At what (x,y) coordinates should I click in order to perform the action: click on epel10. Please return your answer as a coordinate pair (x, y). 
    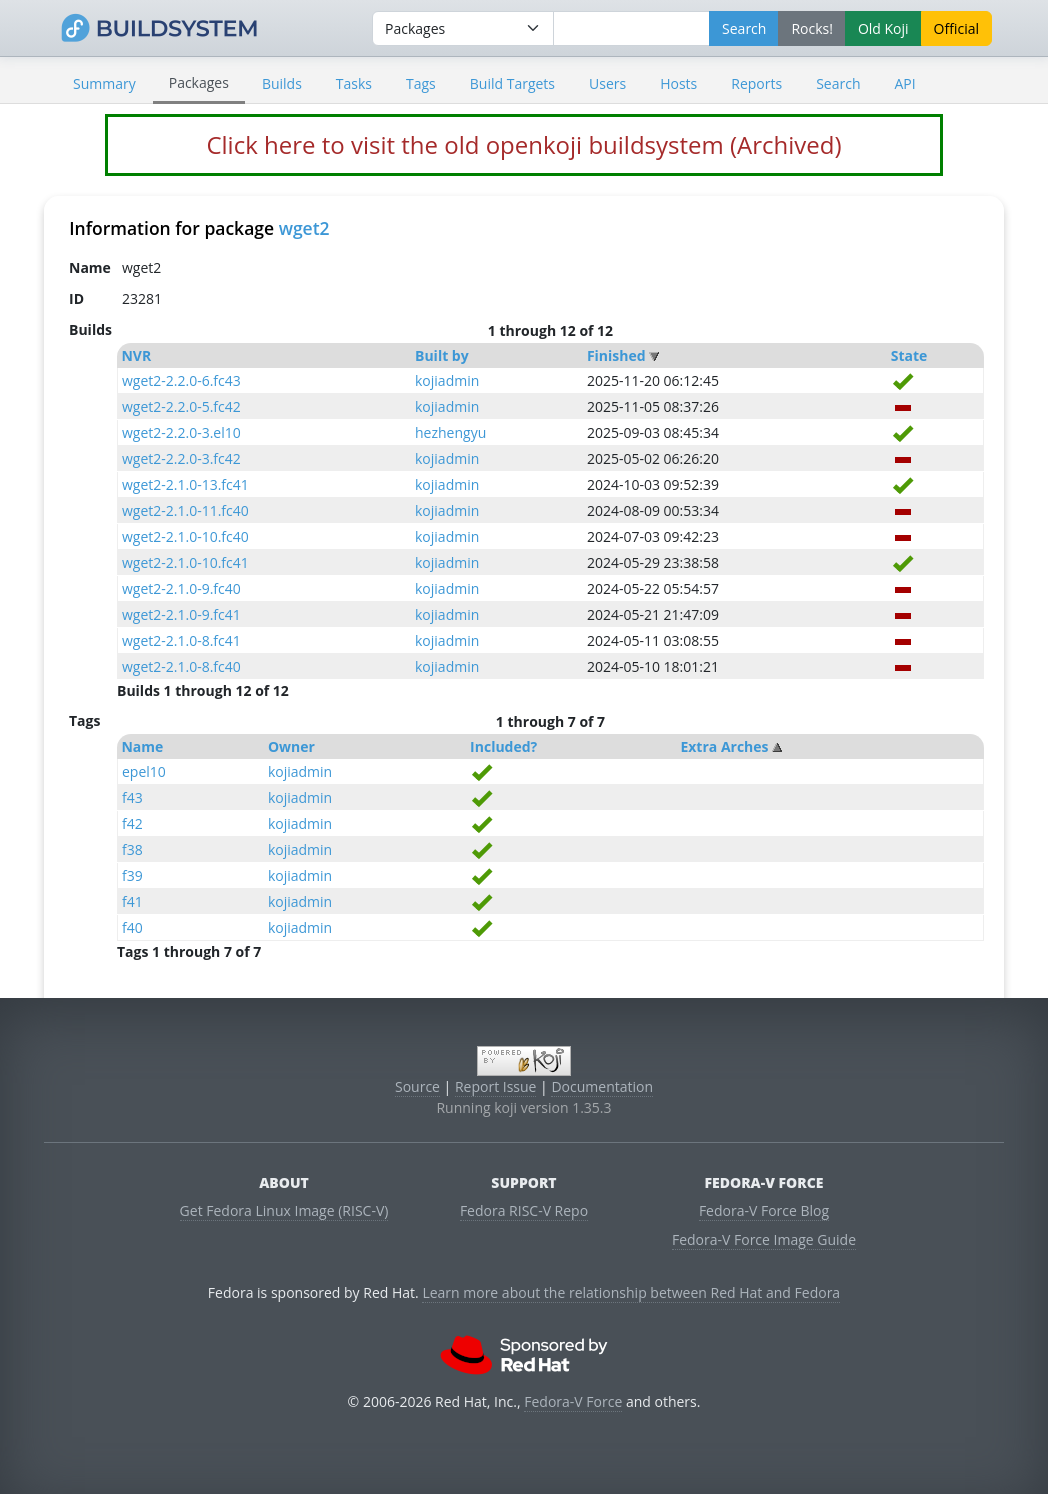
    Looking at the image, I should click on (144, 771).